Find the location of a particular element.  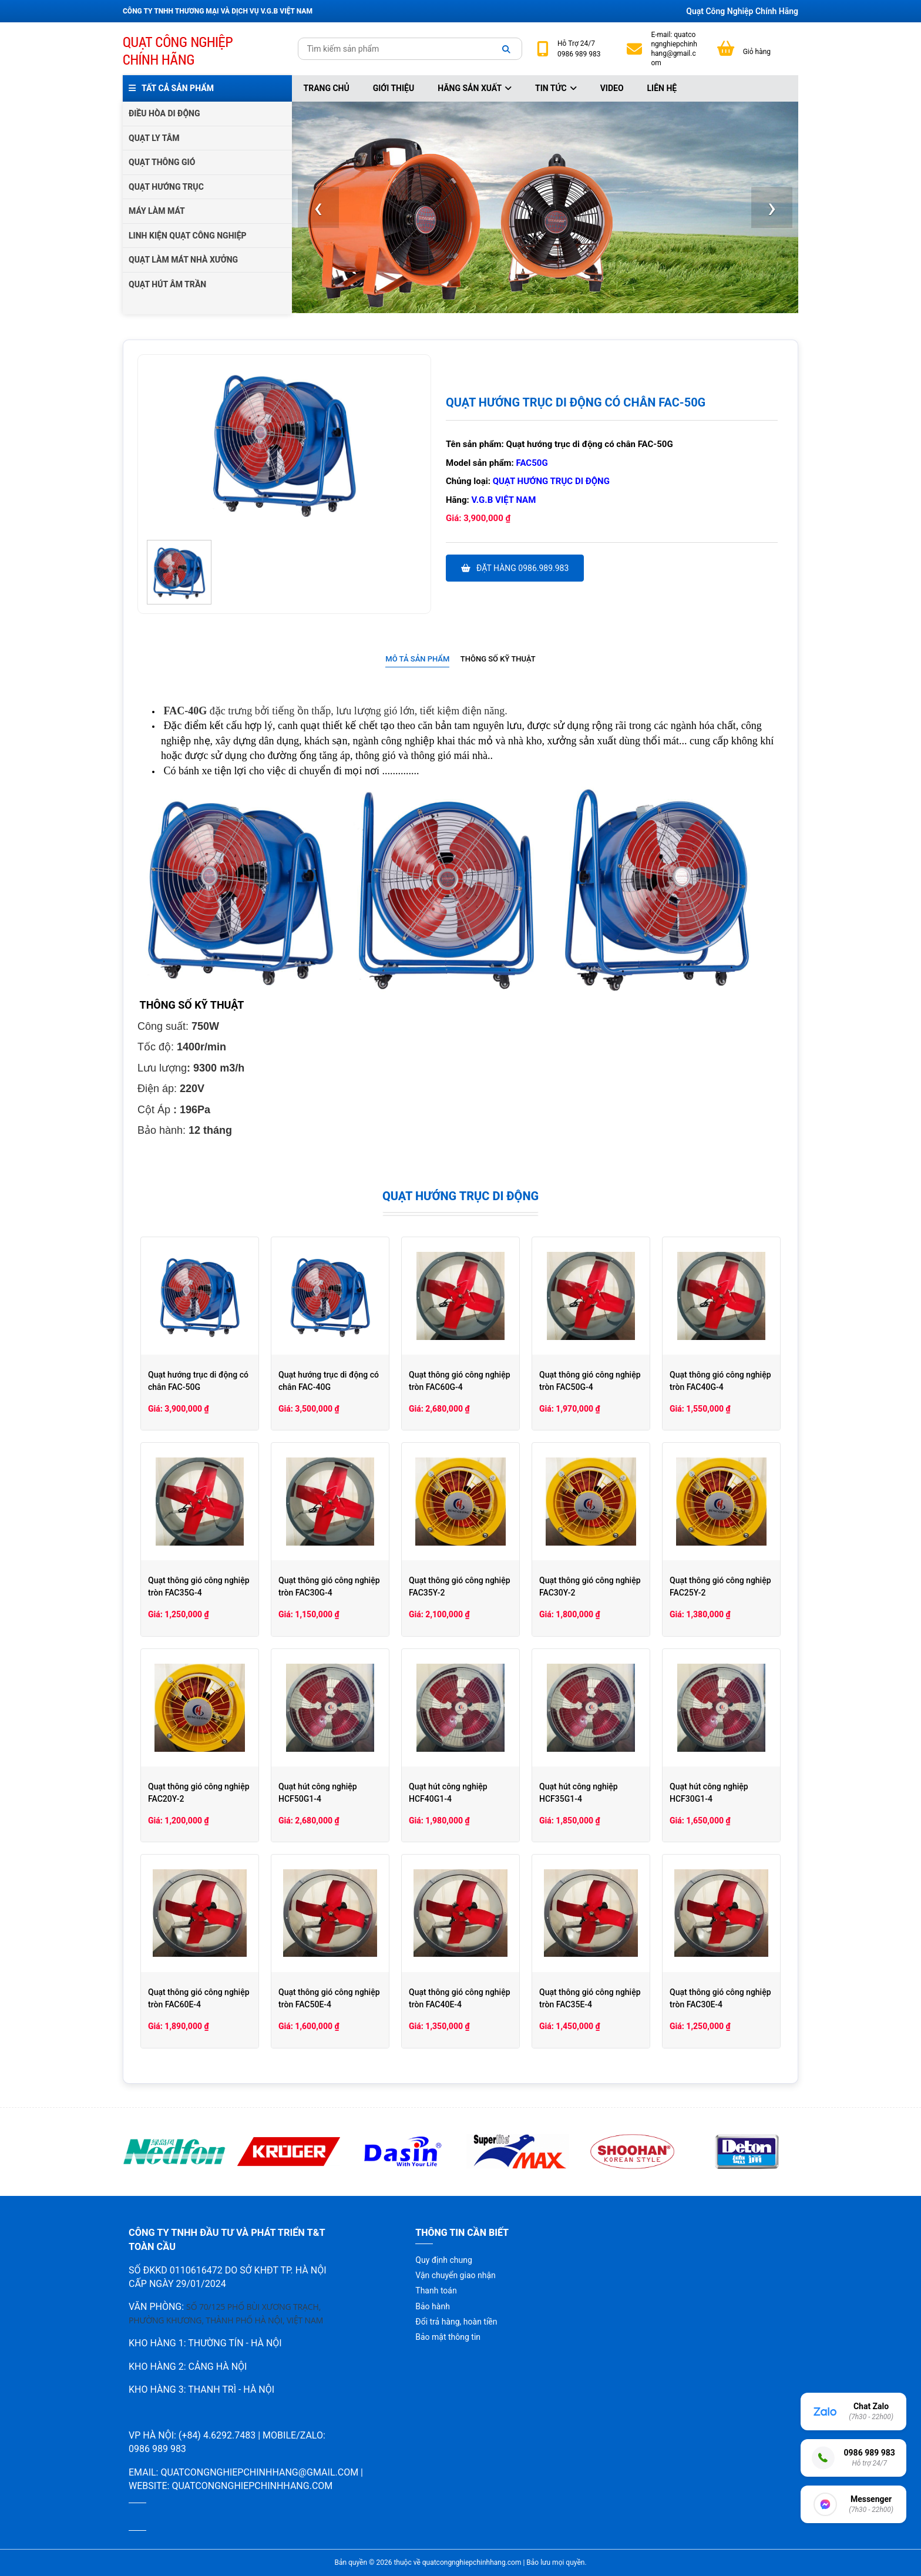

Quạt thông gió công nghiệp tròn FAC30G-4 is located at coordinates (329, 1586).